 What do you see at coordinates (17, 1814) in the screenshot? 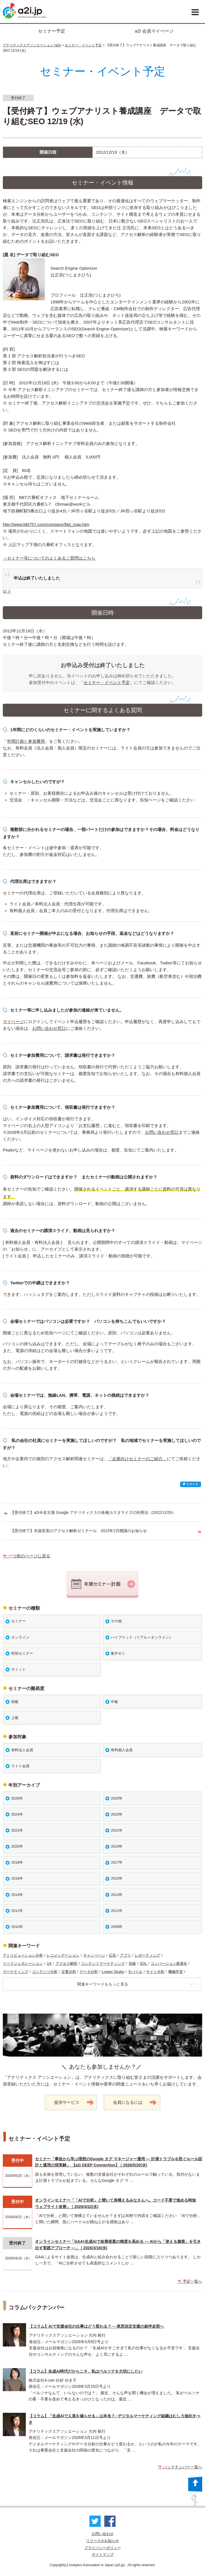
I see `2024年` at bounding box center [17, 1814].